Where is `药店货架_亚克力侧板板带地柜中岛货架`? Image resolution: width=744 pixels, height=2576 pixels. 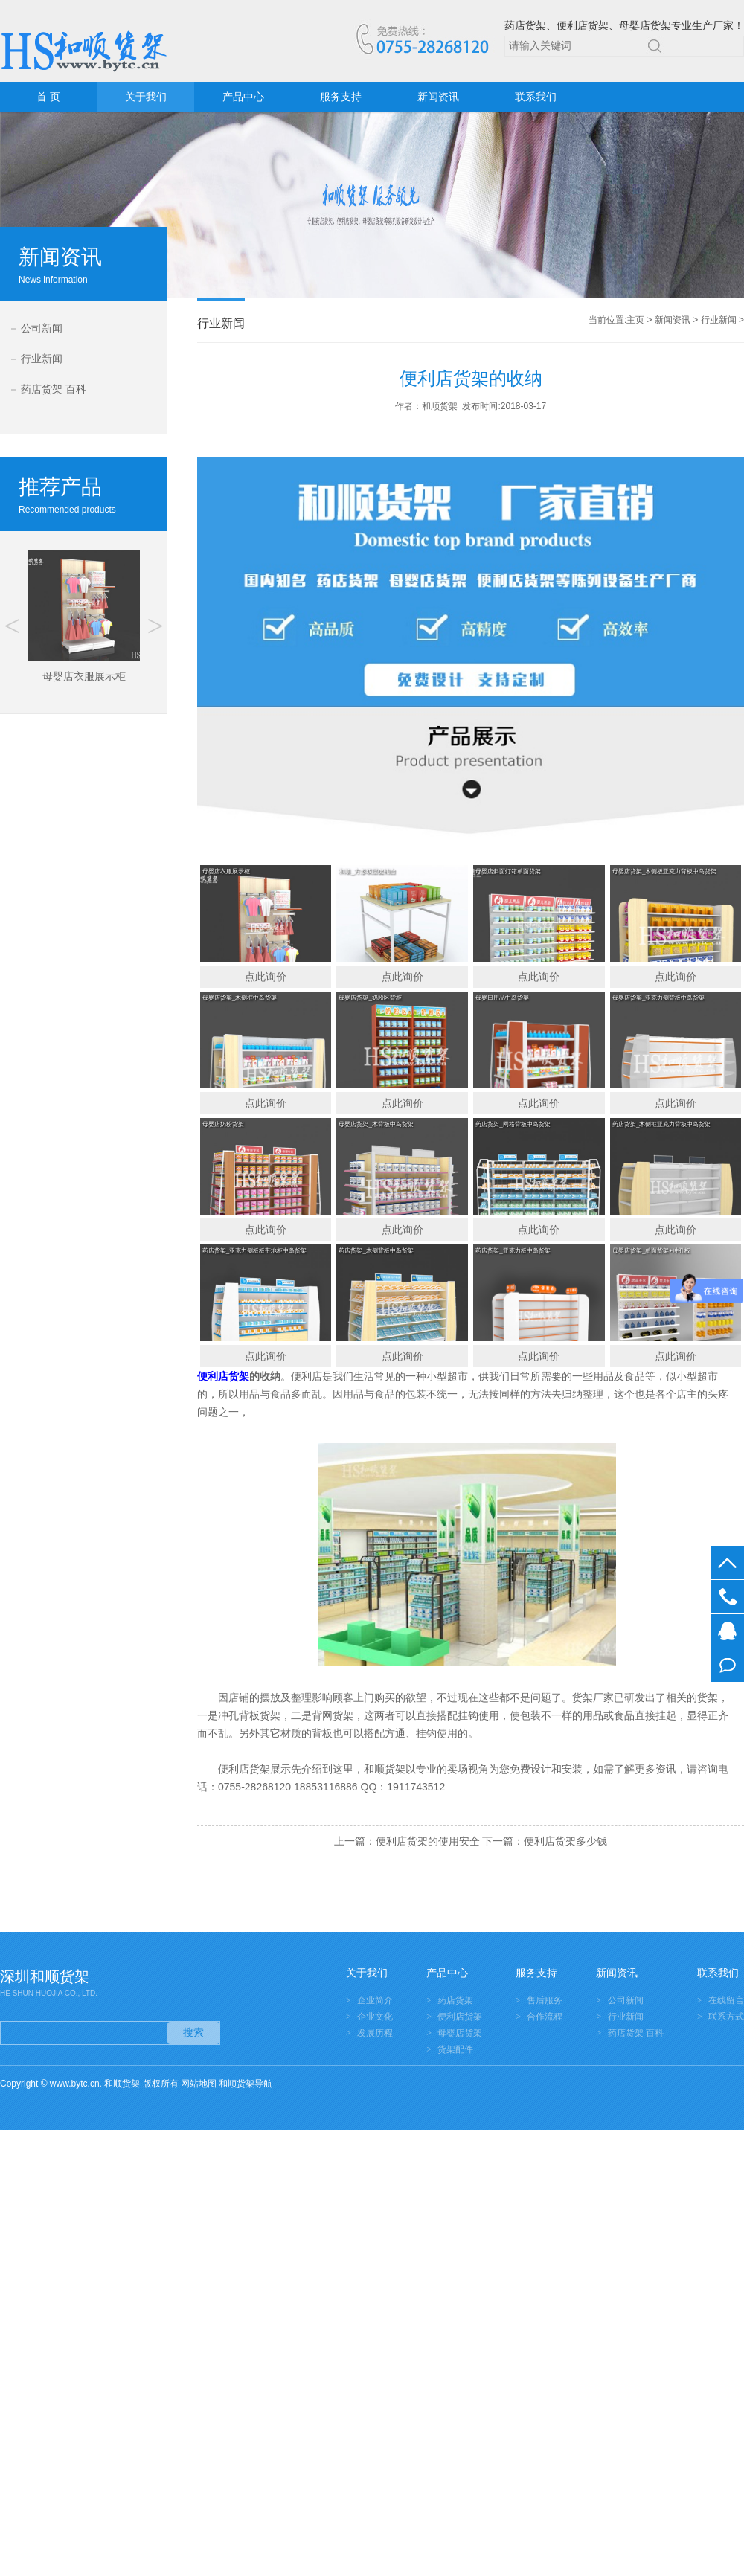 药店货架_亚克力侧板板带地柜中岛货架 is located at coordinates (254, 1250).